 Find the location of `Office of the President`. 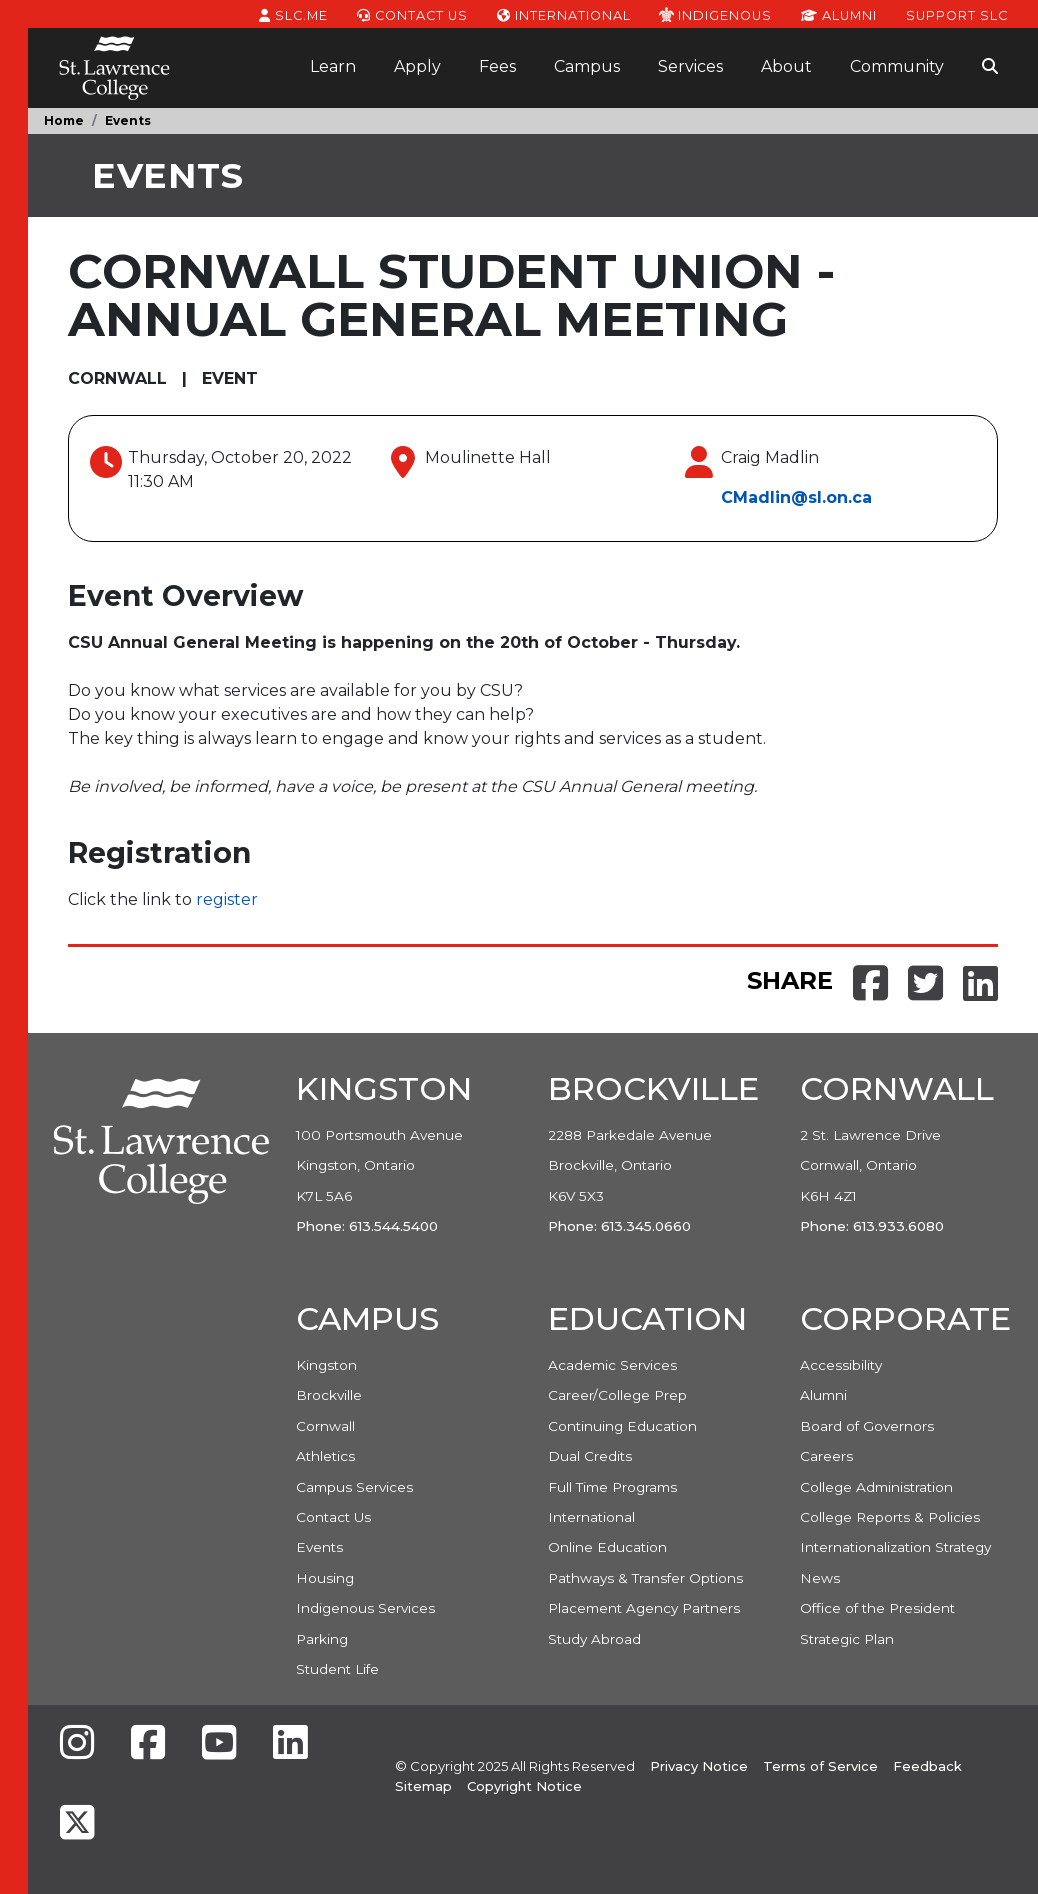

Office of the President is located at coordinates (877, 1608).